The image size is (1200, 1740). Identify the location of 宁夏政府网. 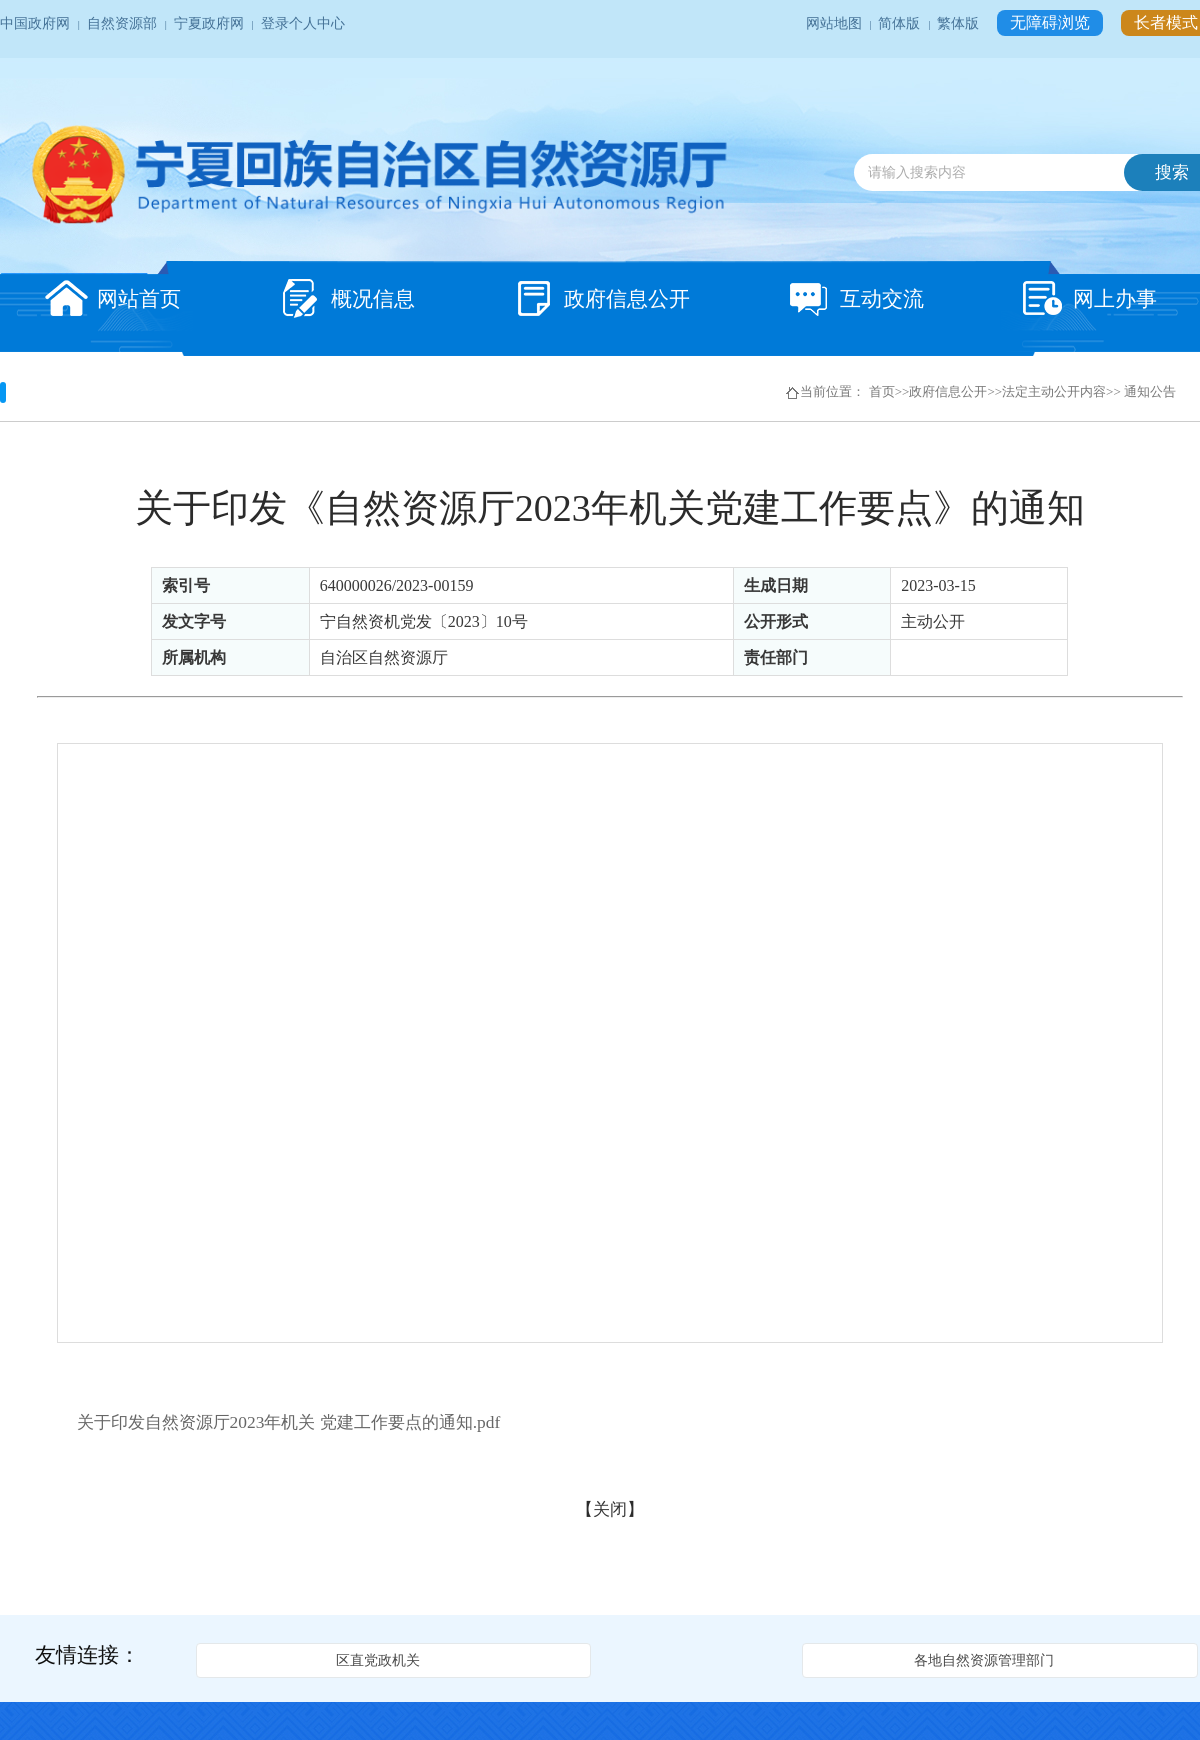
(210, 23).